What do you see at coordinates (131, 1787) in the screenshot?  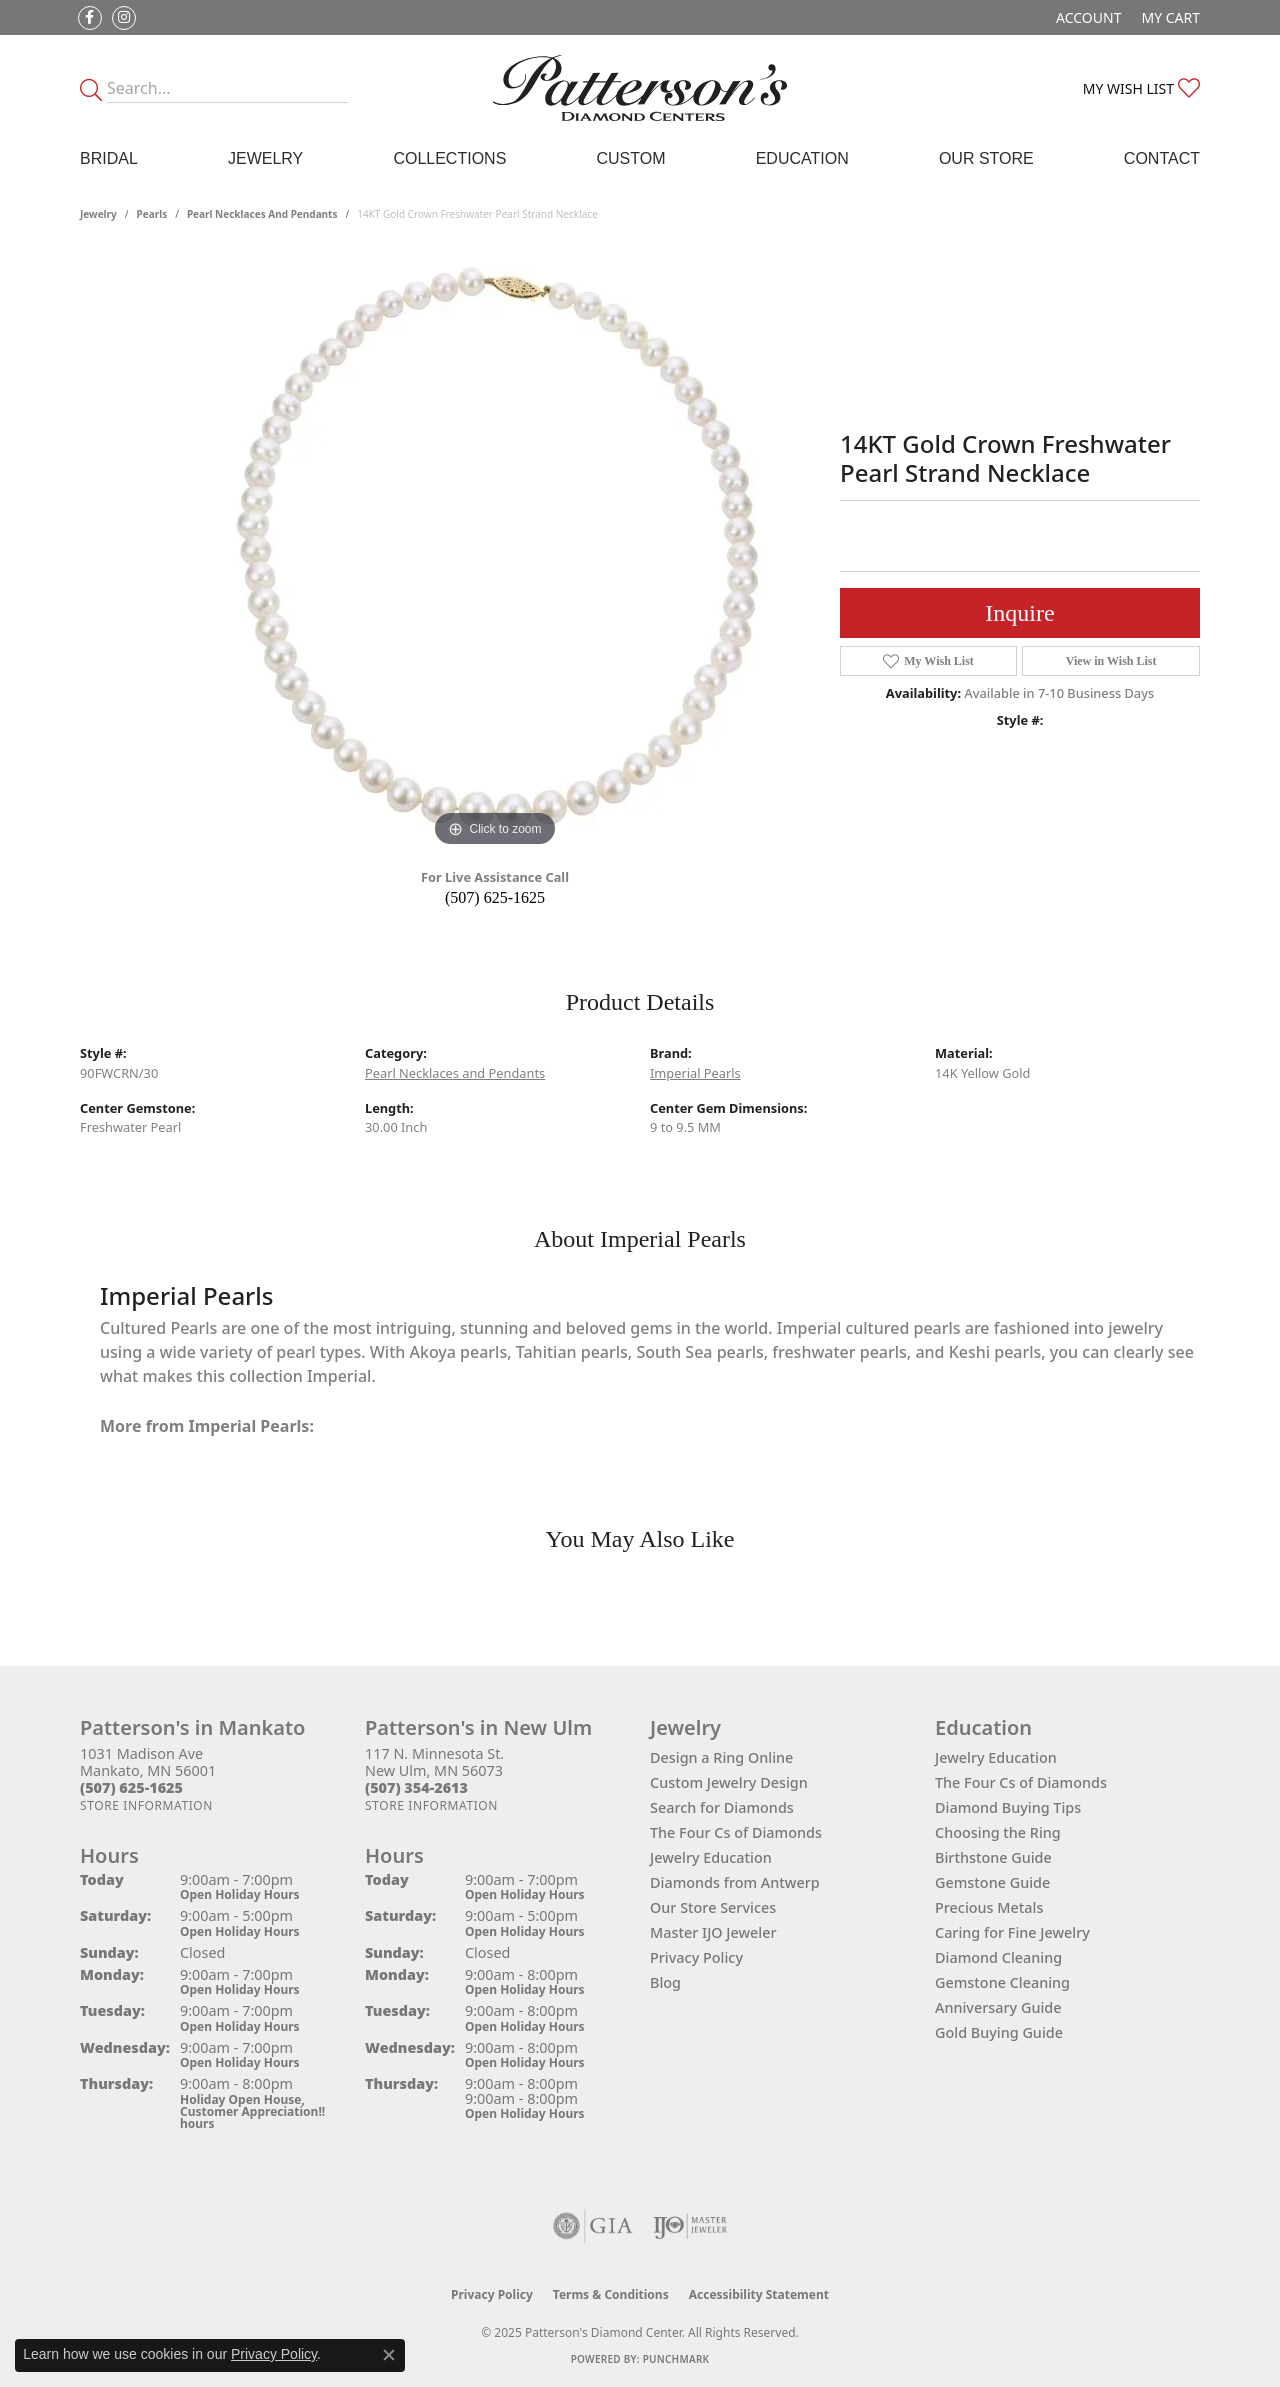 I see `[Call the Store]` at bounding box center [131, 1787].